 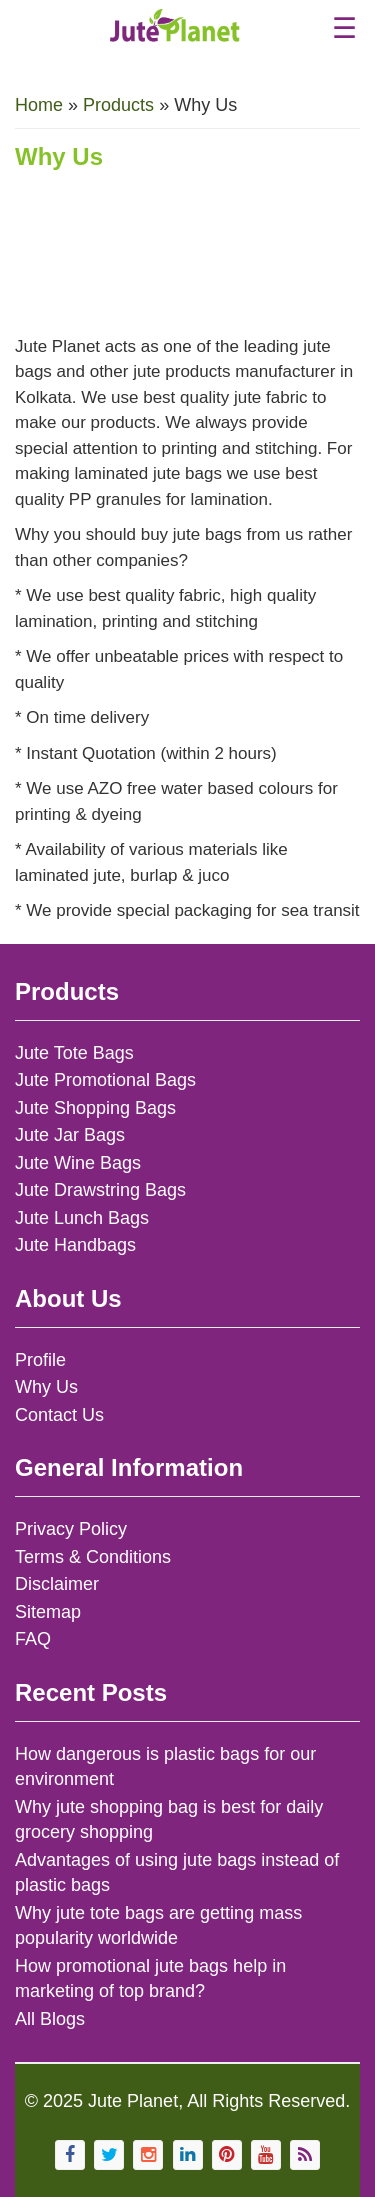 What do you see at coordinates (109, 2155) in the screenshot?
I see `[Follow Jute Planet on Twitter]` at bounding box center [109, 2155].